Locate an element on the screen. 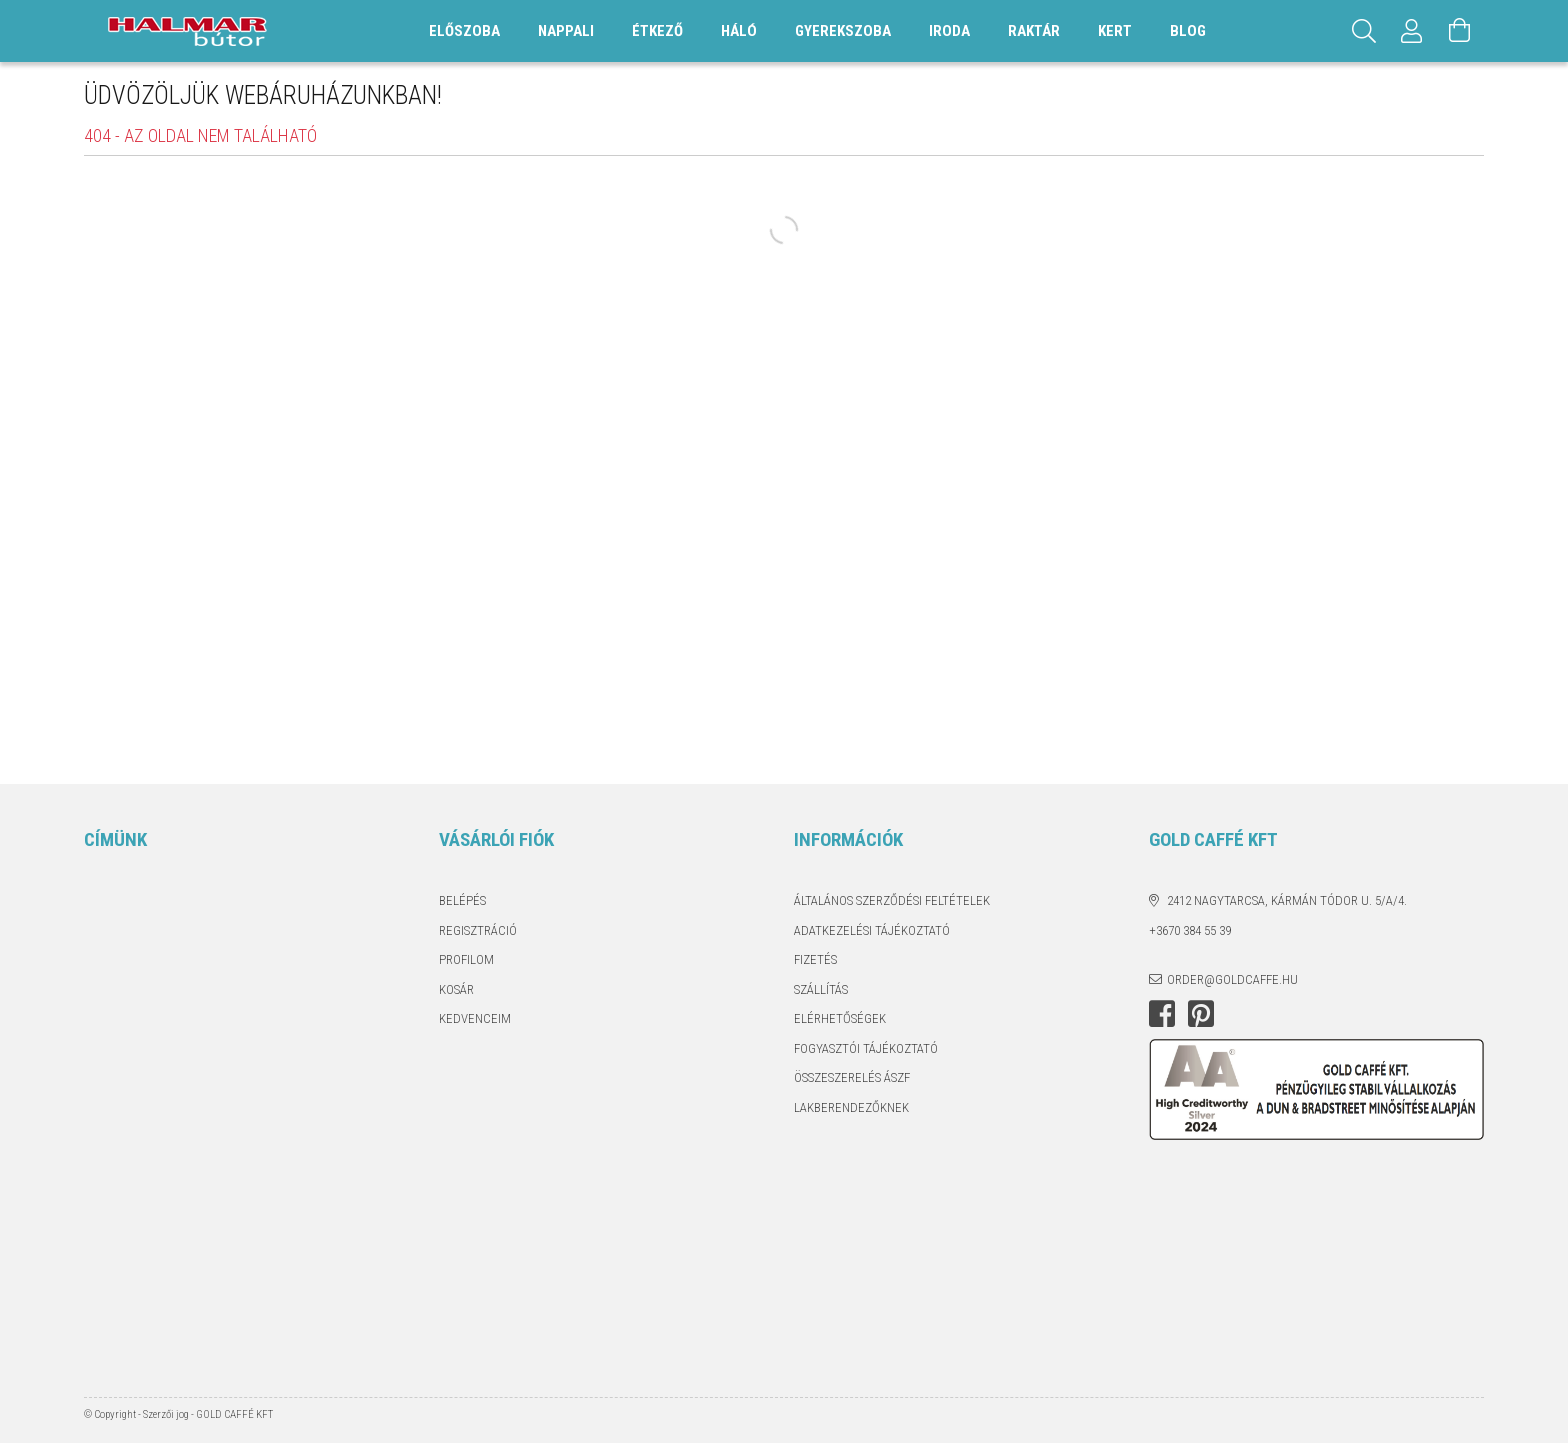 This screenshot has width=1568, height=1443. Regisztráció is located at coordinates (478, 930).